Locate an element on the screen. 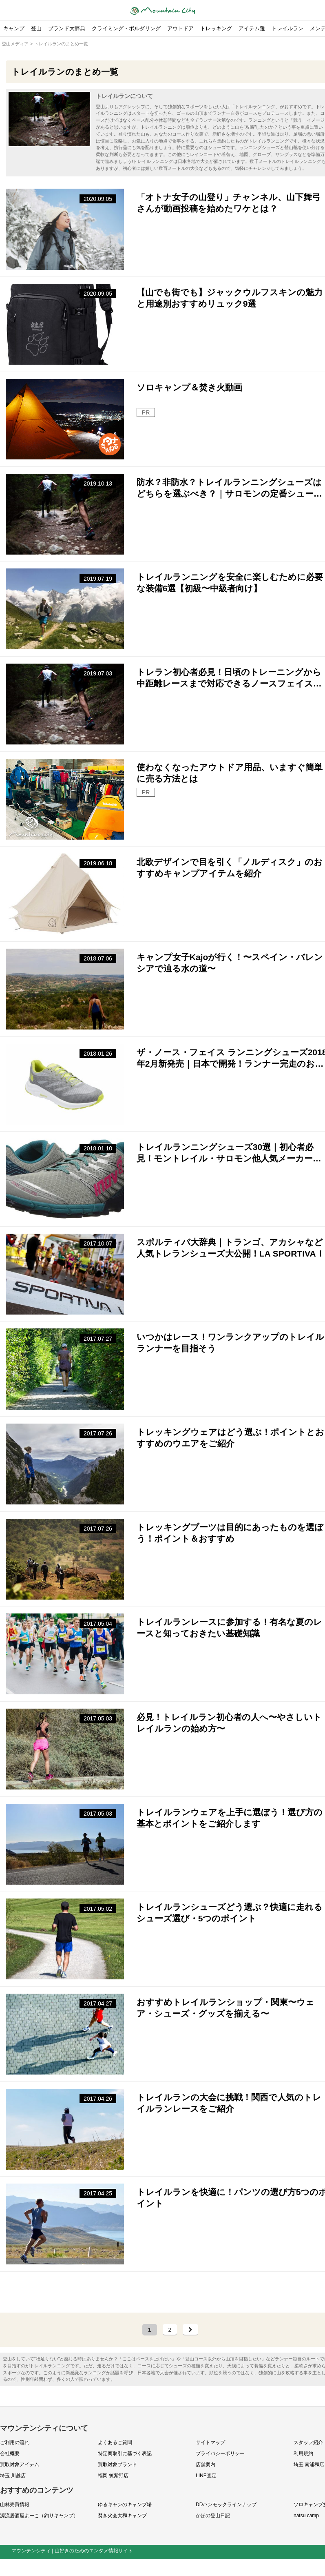 The height and width of the screenshot is (2576, 325). ゆるキャンのキャンプ場 is located at coordinates (125, 2505).